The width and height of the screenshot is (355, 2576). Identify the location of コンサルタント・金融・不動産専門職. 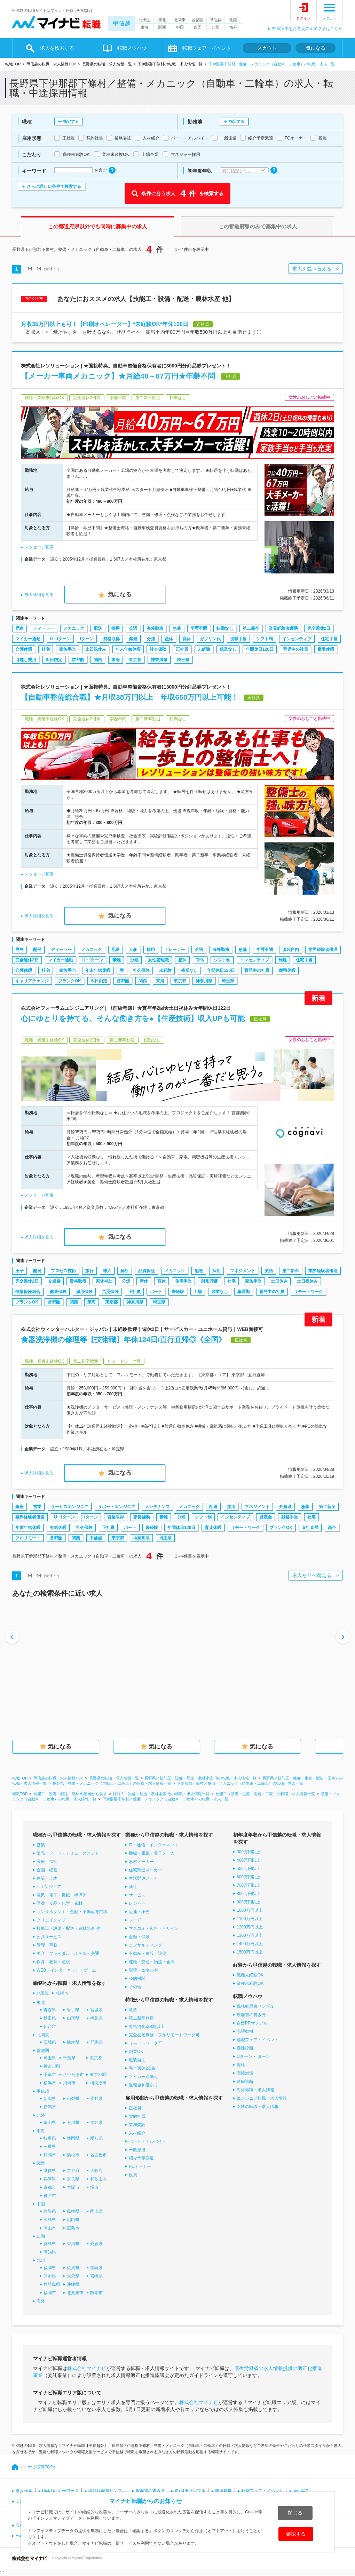
(72, 1911).